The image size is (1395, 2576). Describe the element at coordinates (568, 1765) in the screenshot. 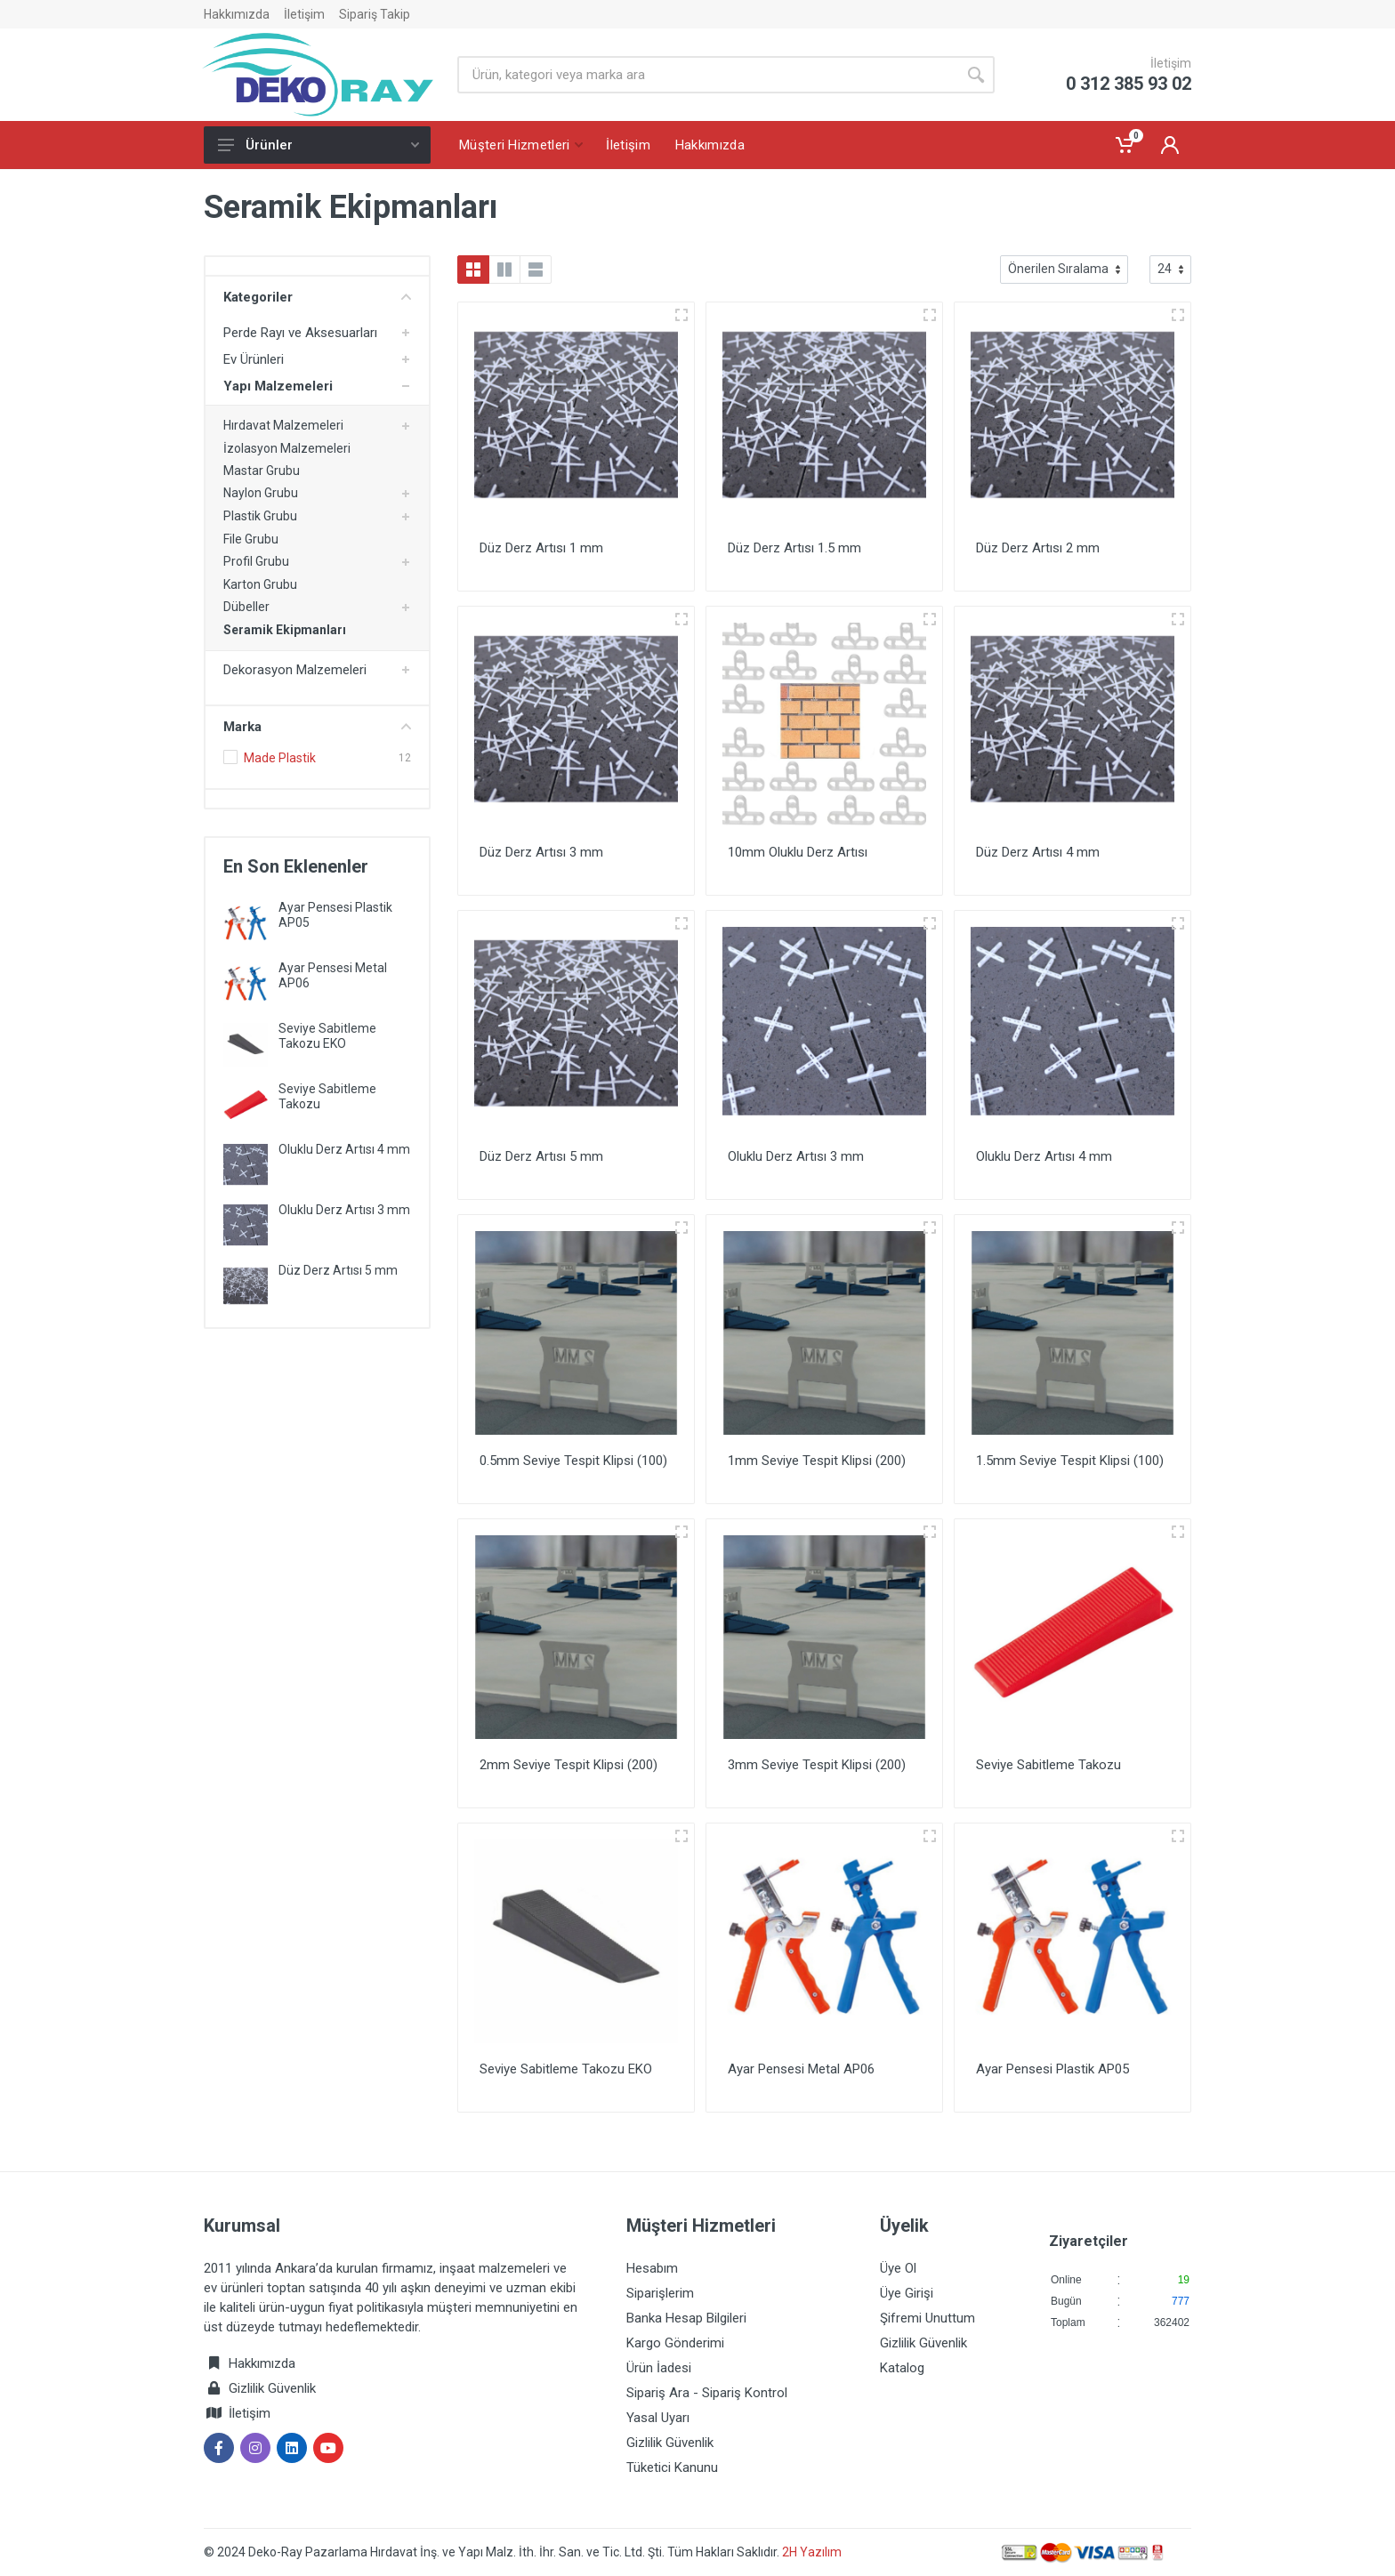

I see `2mm Seviye Tespit Klipsi (200)` at that location.